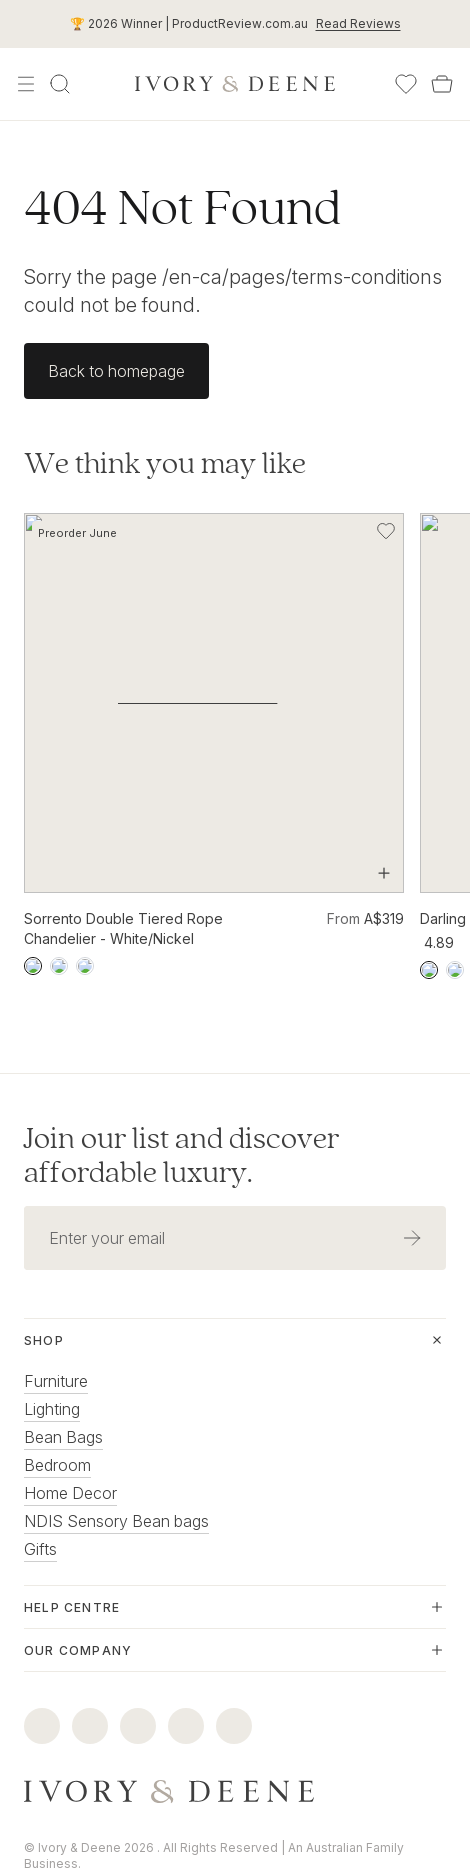 The image size is (470, 1874). Describe the element at coordinates (116, 371) in the screenshot. I see `Back to homepage` at that location.